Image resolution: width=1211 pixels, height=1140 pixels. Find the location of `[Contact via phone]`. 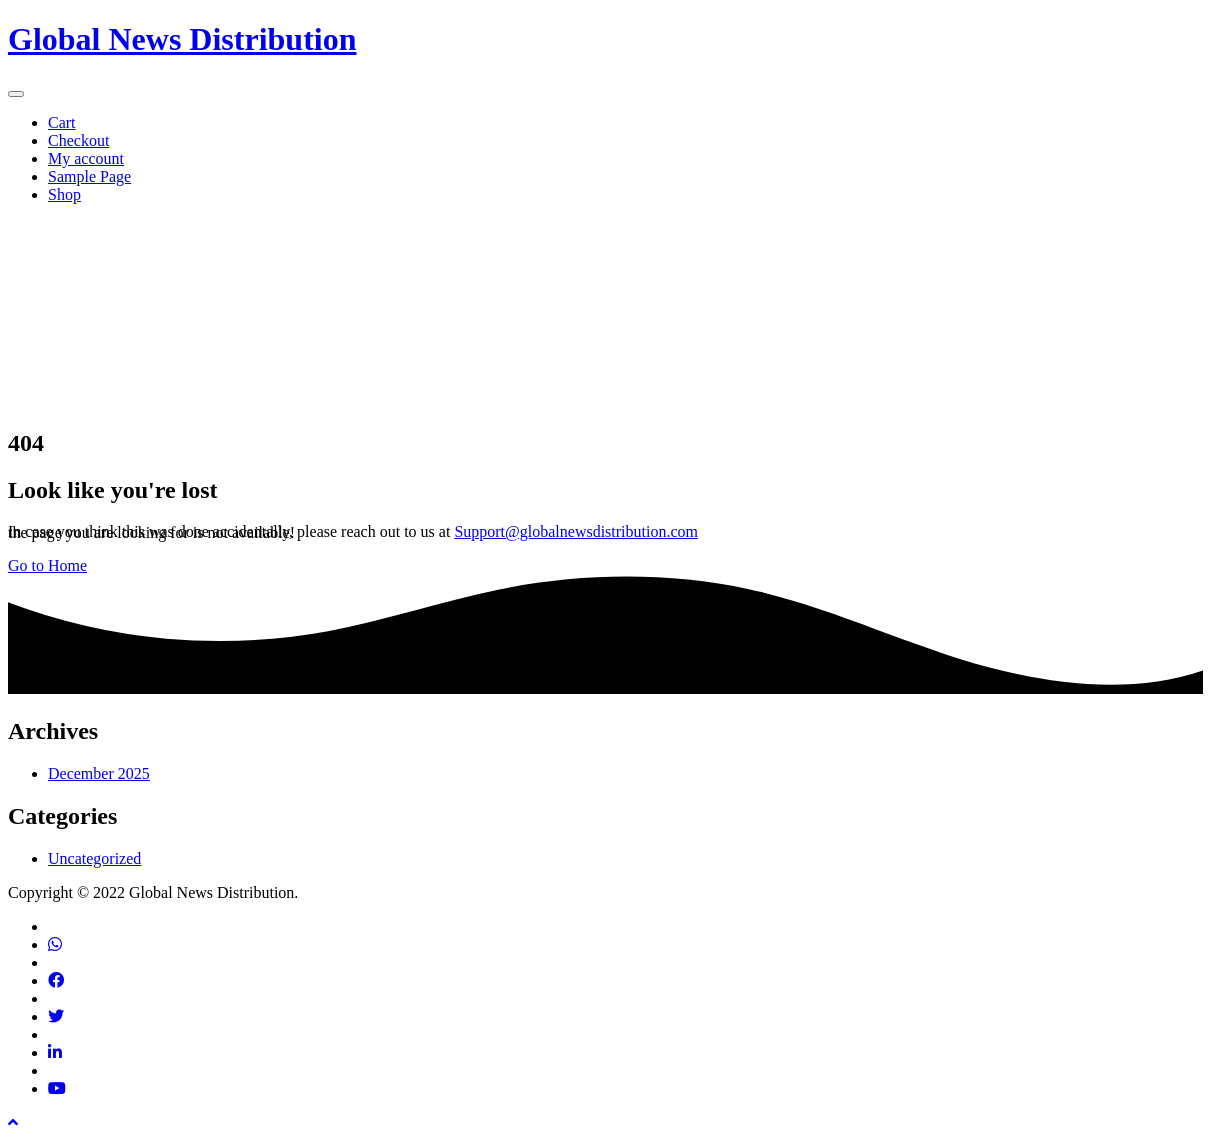

[Contact via phone] is located at coordinates (55, 944).